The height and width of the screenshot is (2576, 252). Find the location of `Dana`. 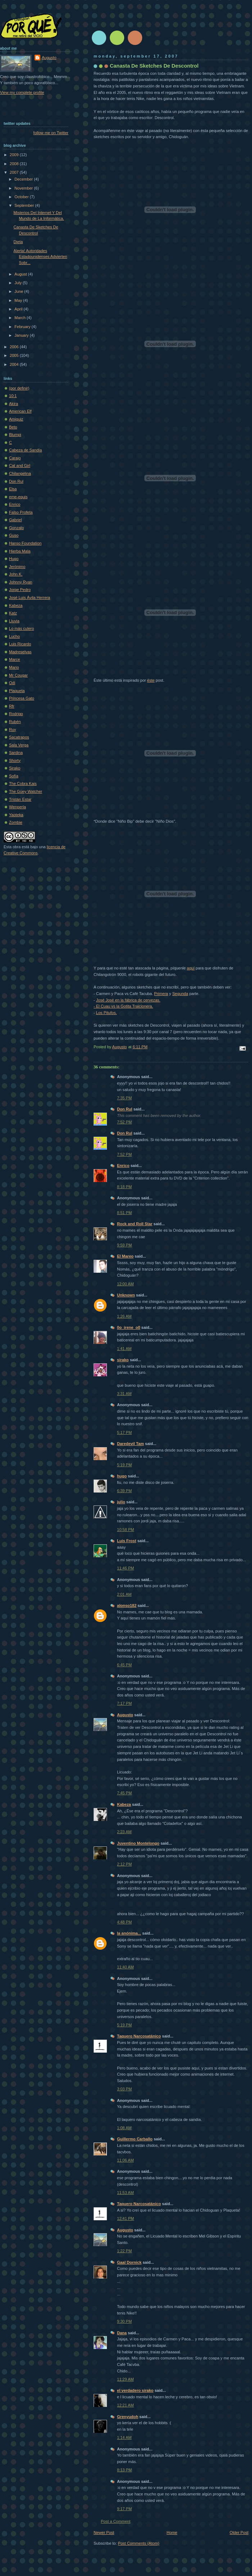

Dana is located at coordinates (122, 2333).